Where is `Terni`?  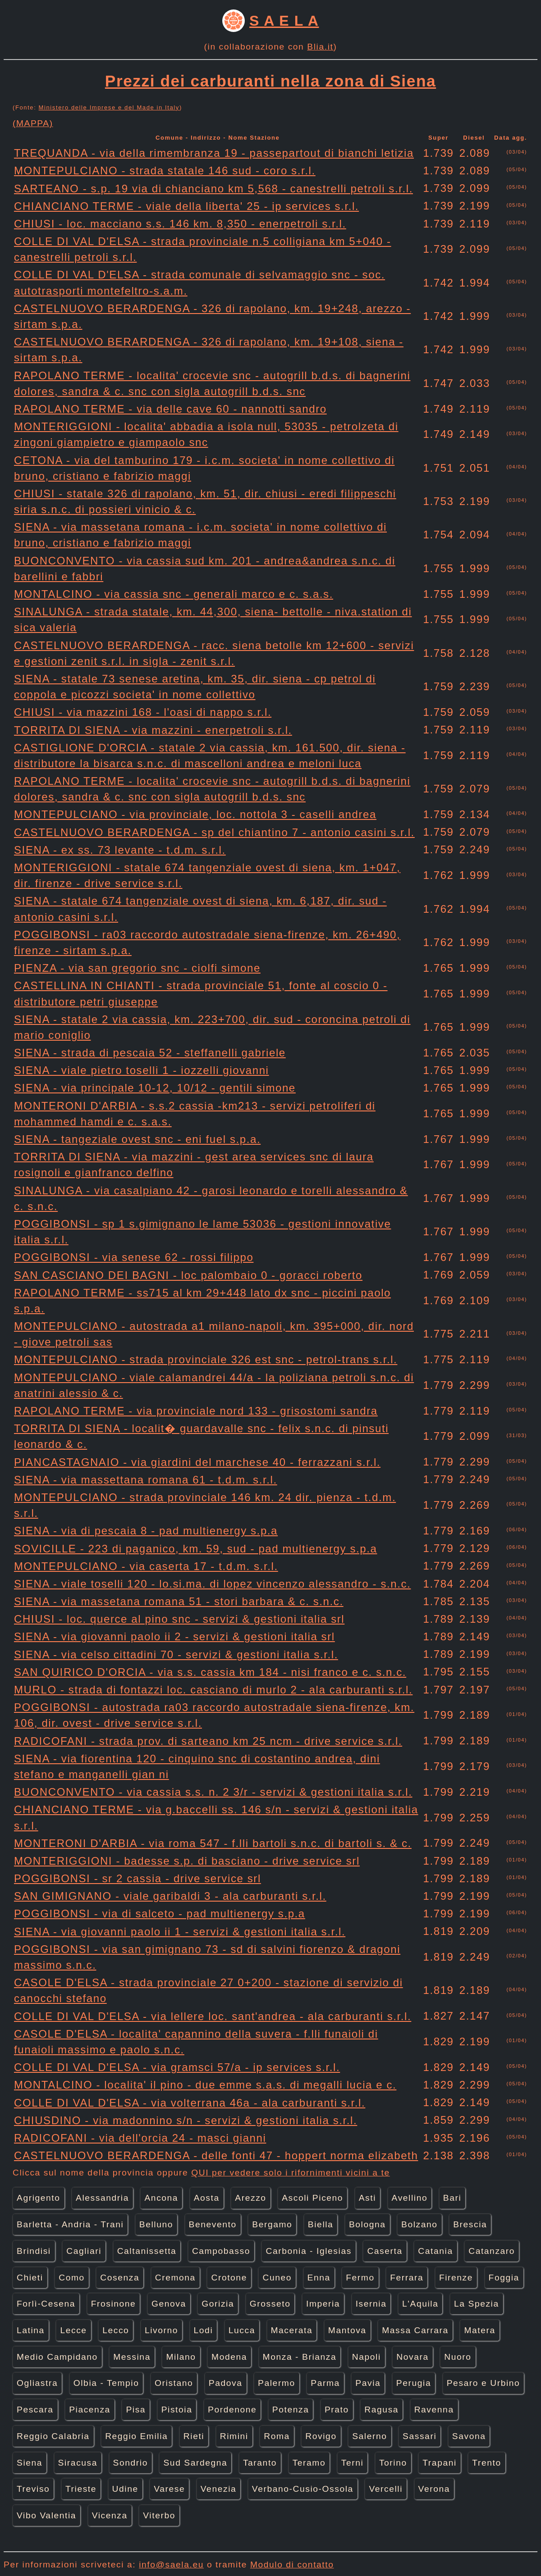 Terni is located at coordinates (352, 2462).